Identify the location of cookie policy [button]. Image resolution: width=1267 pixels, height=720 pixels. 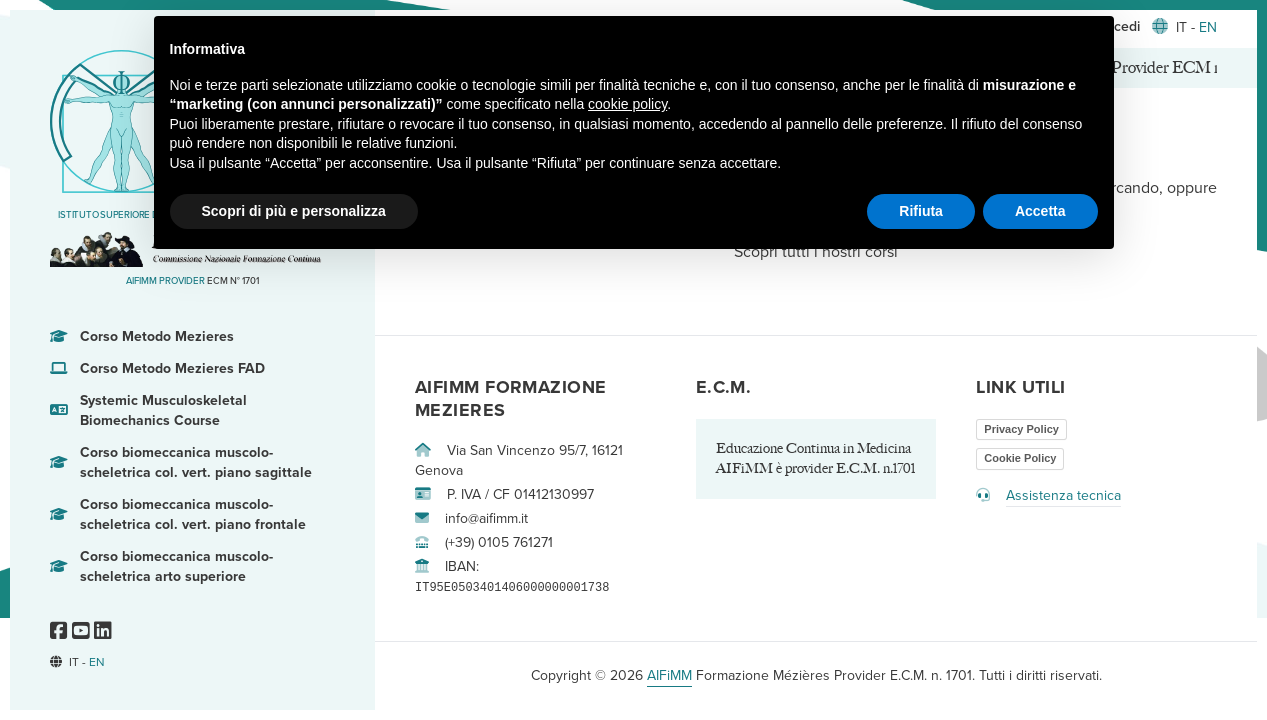
(627, 104).